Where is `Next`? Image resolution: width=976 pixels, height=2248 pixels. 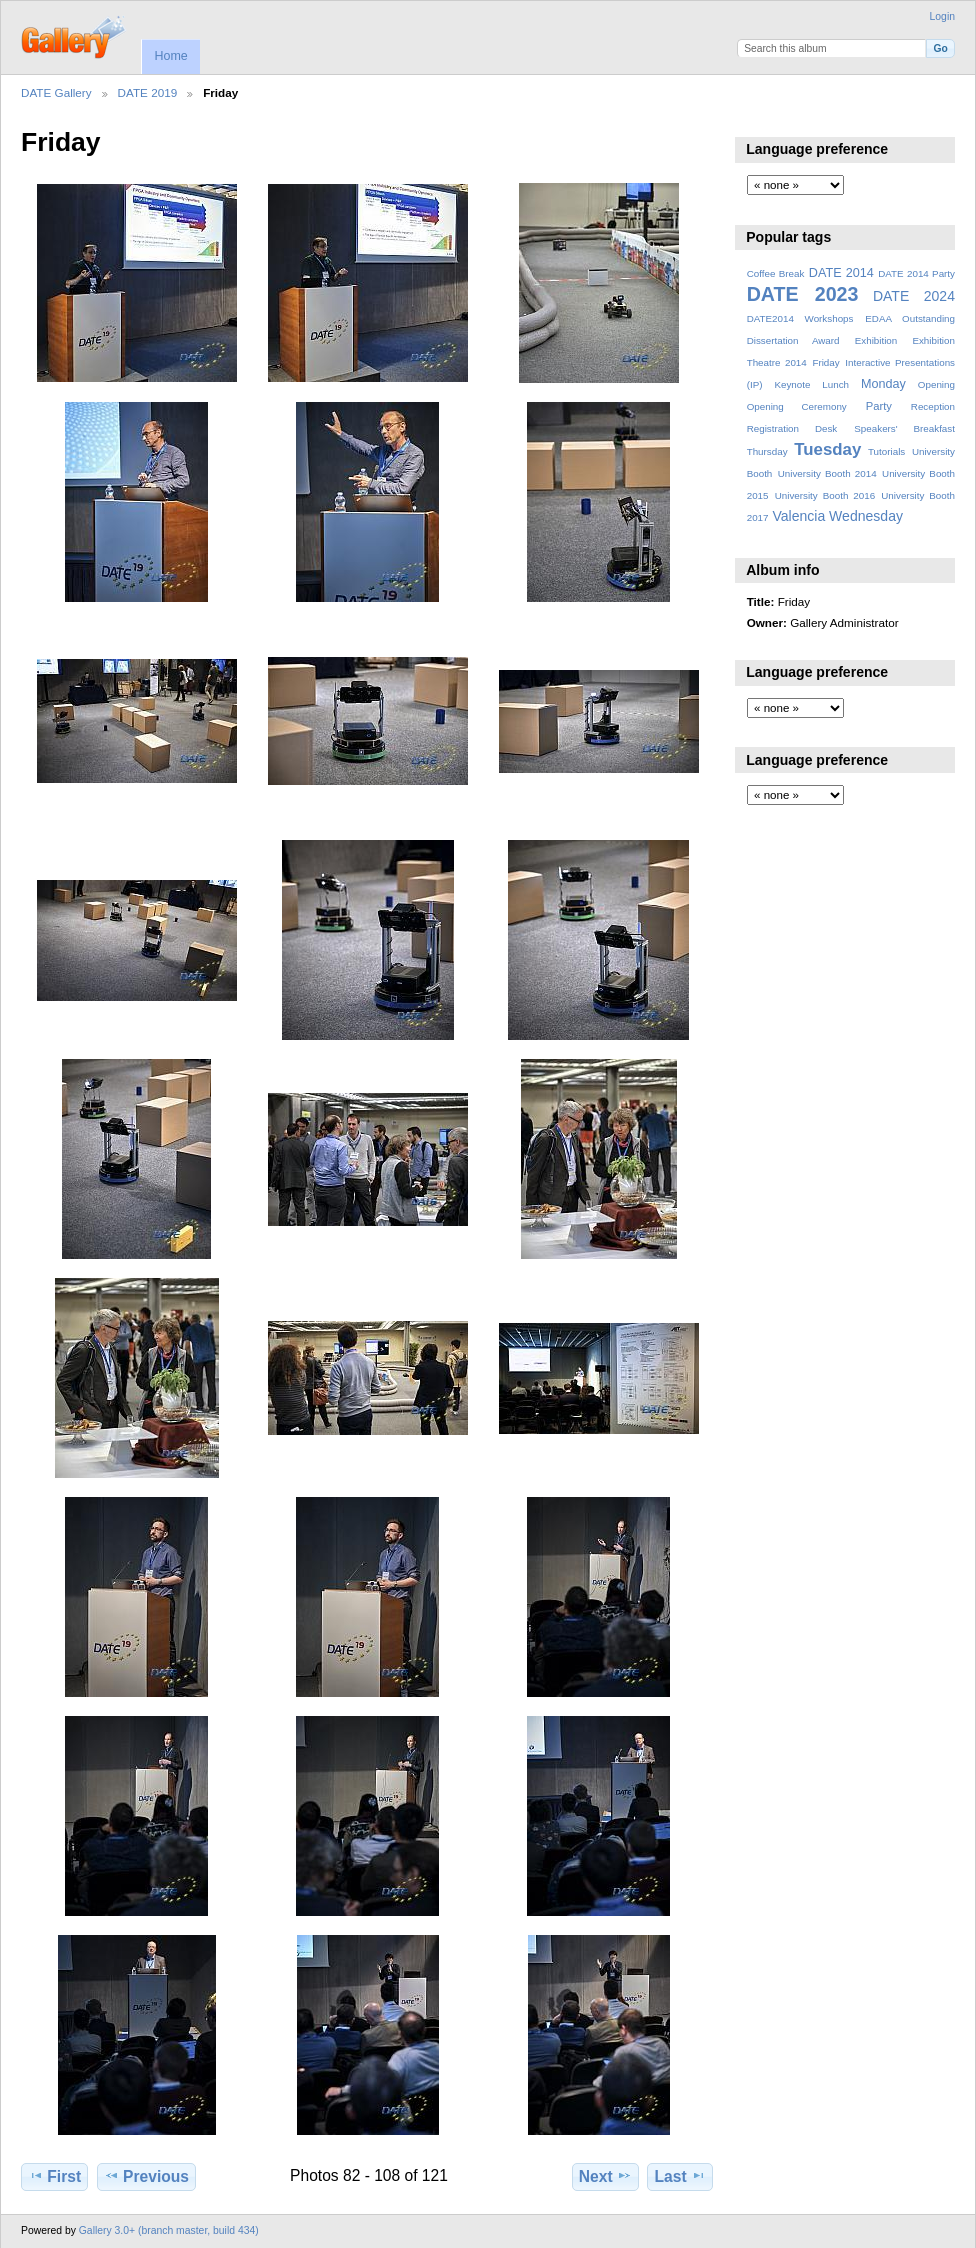
Next is located at coordinates (605, 2176).